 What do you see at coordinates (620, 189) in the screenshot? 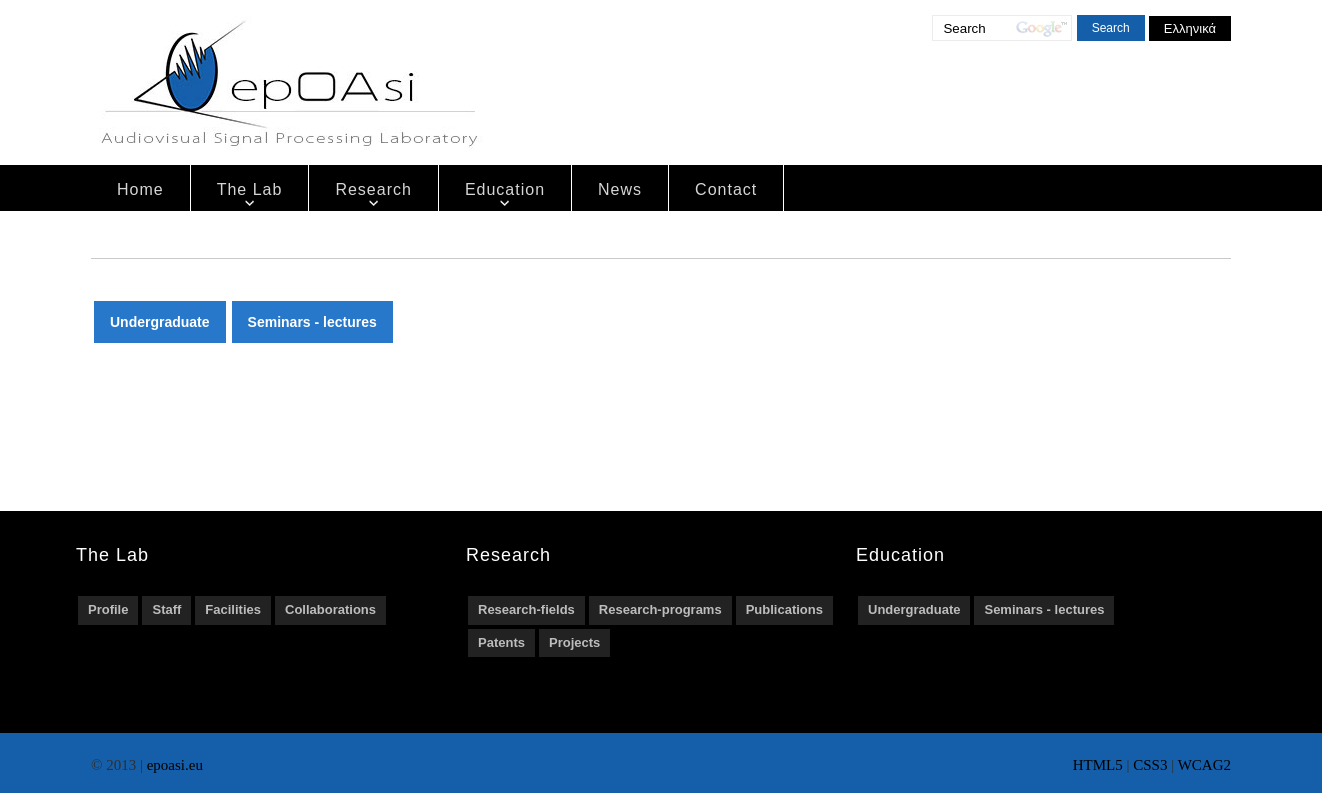
I see `News` at bounding box center [620, 189].